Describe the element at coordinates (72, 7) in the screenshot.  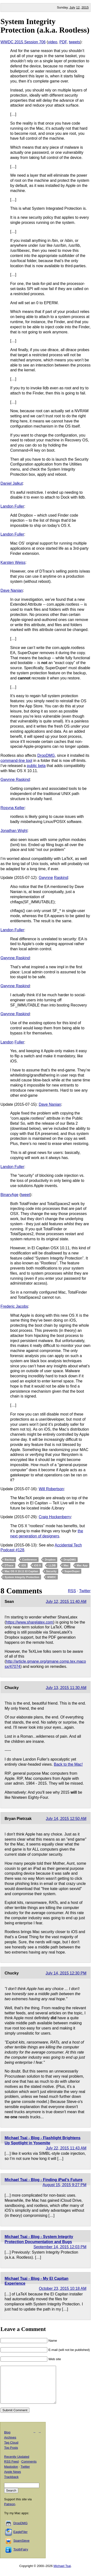
I see `July` at that location.